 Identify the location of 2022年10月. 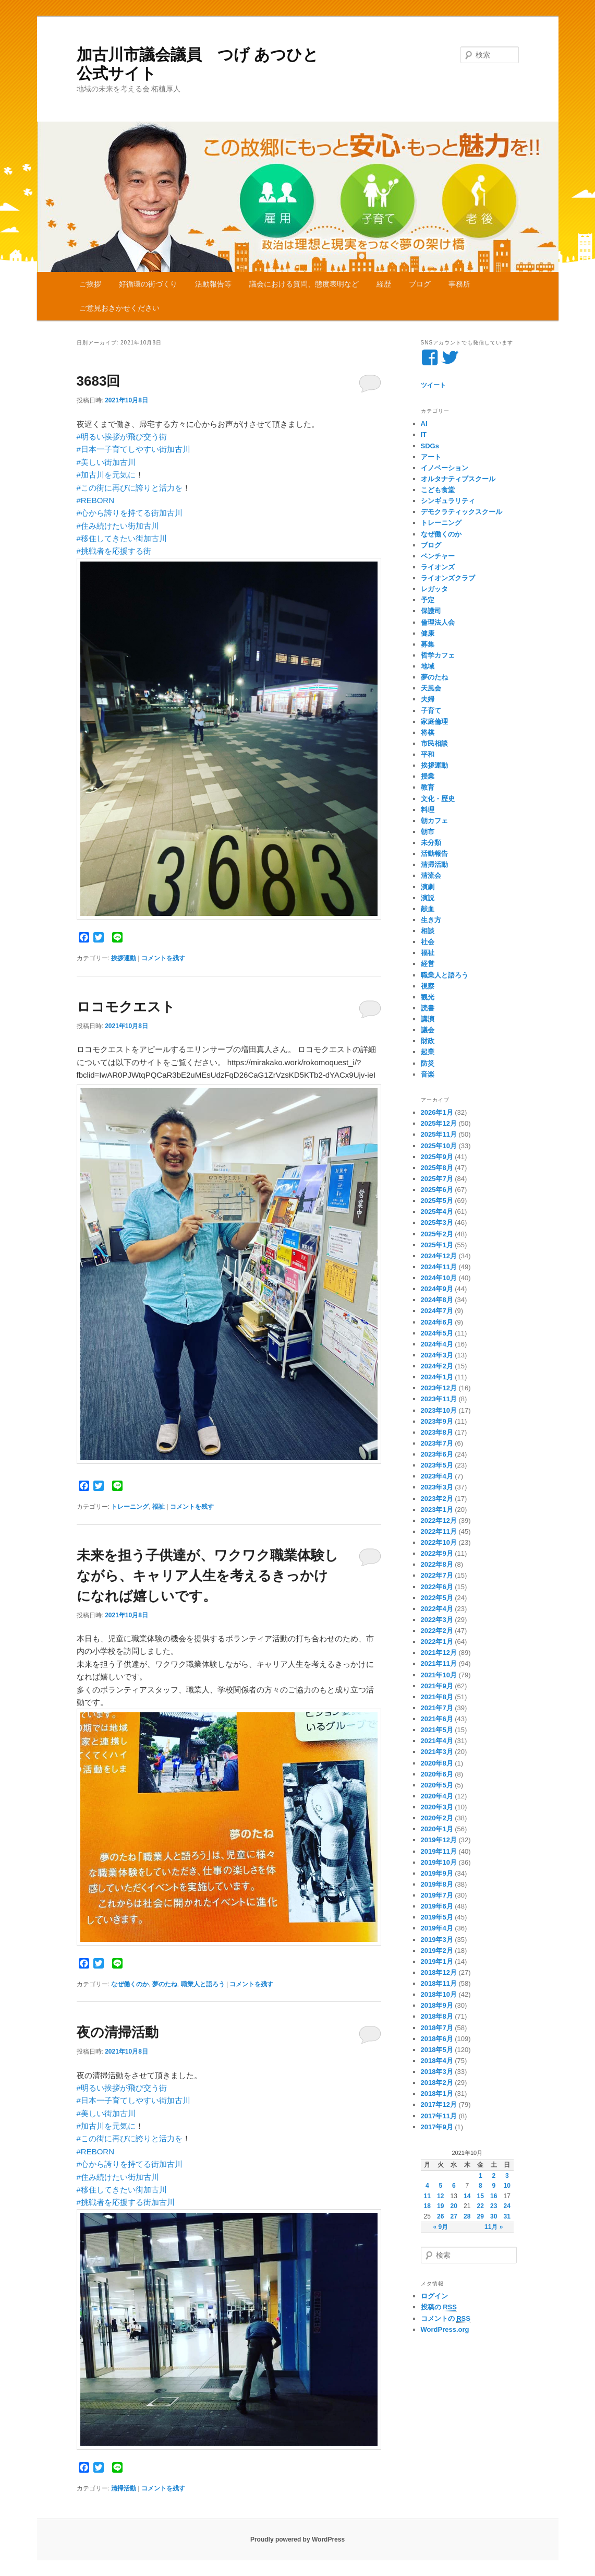
(439, 1542).